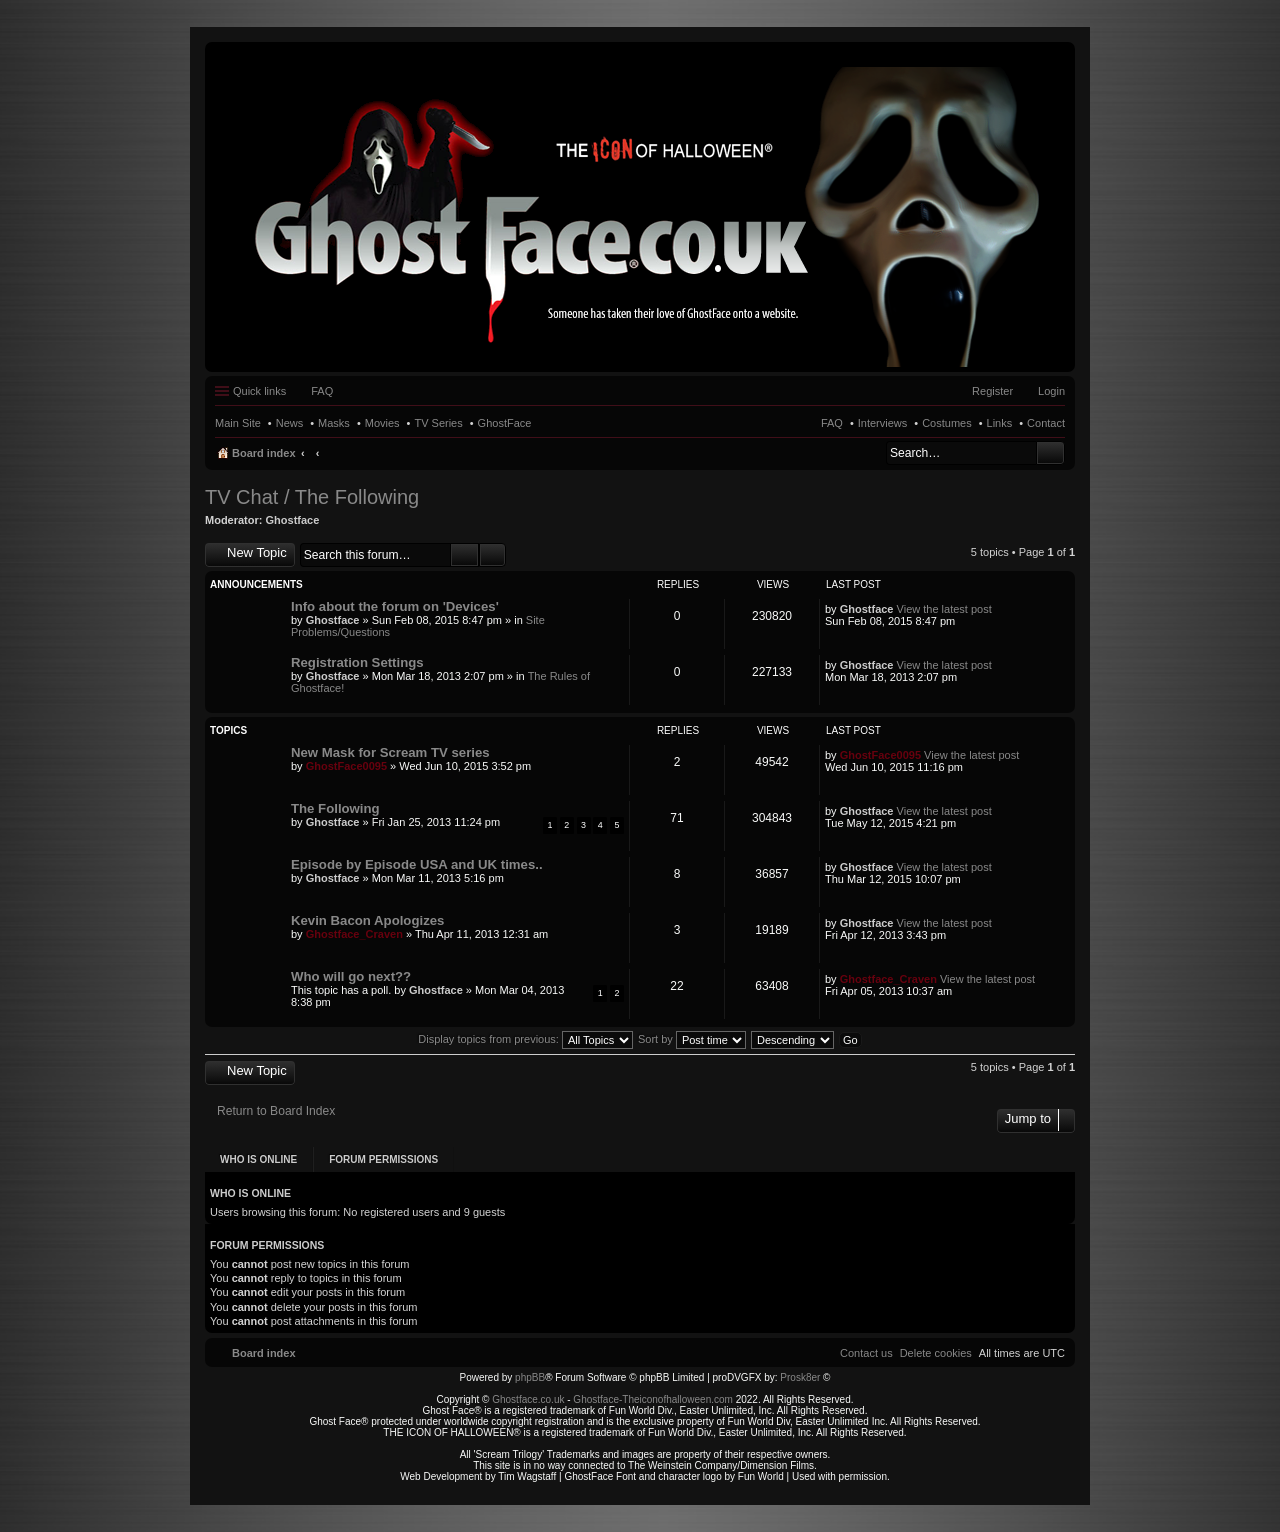  I want to click on Registration Settings, so click(357, 662).